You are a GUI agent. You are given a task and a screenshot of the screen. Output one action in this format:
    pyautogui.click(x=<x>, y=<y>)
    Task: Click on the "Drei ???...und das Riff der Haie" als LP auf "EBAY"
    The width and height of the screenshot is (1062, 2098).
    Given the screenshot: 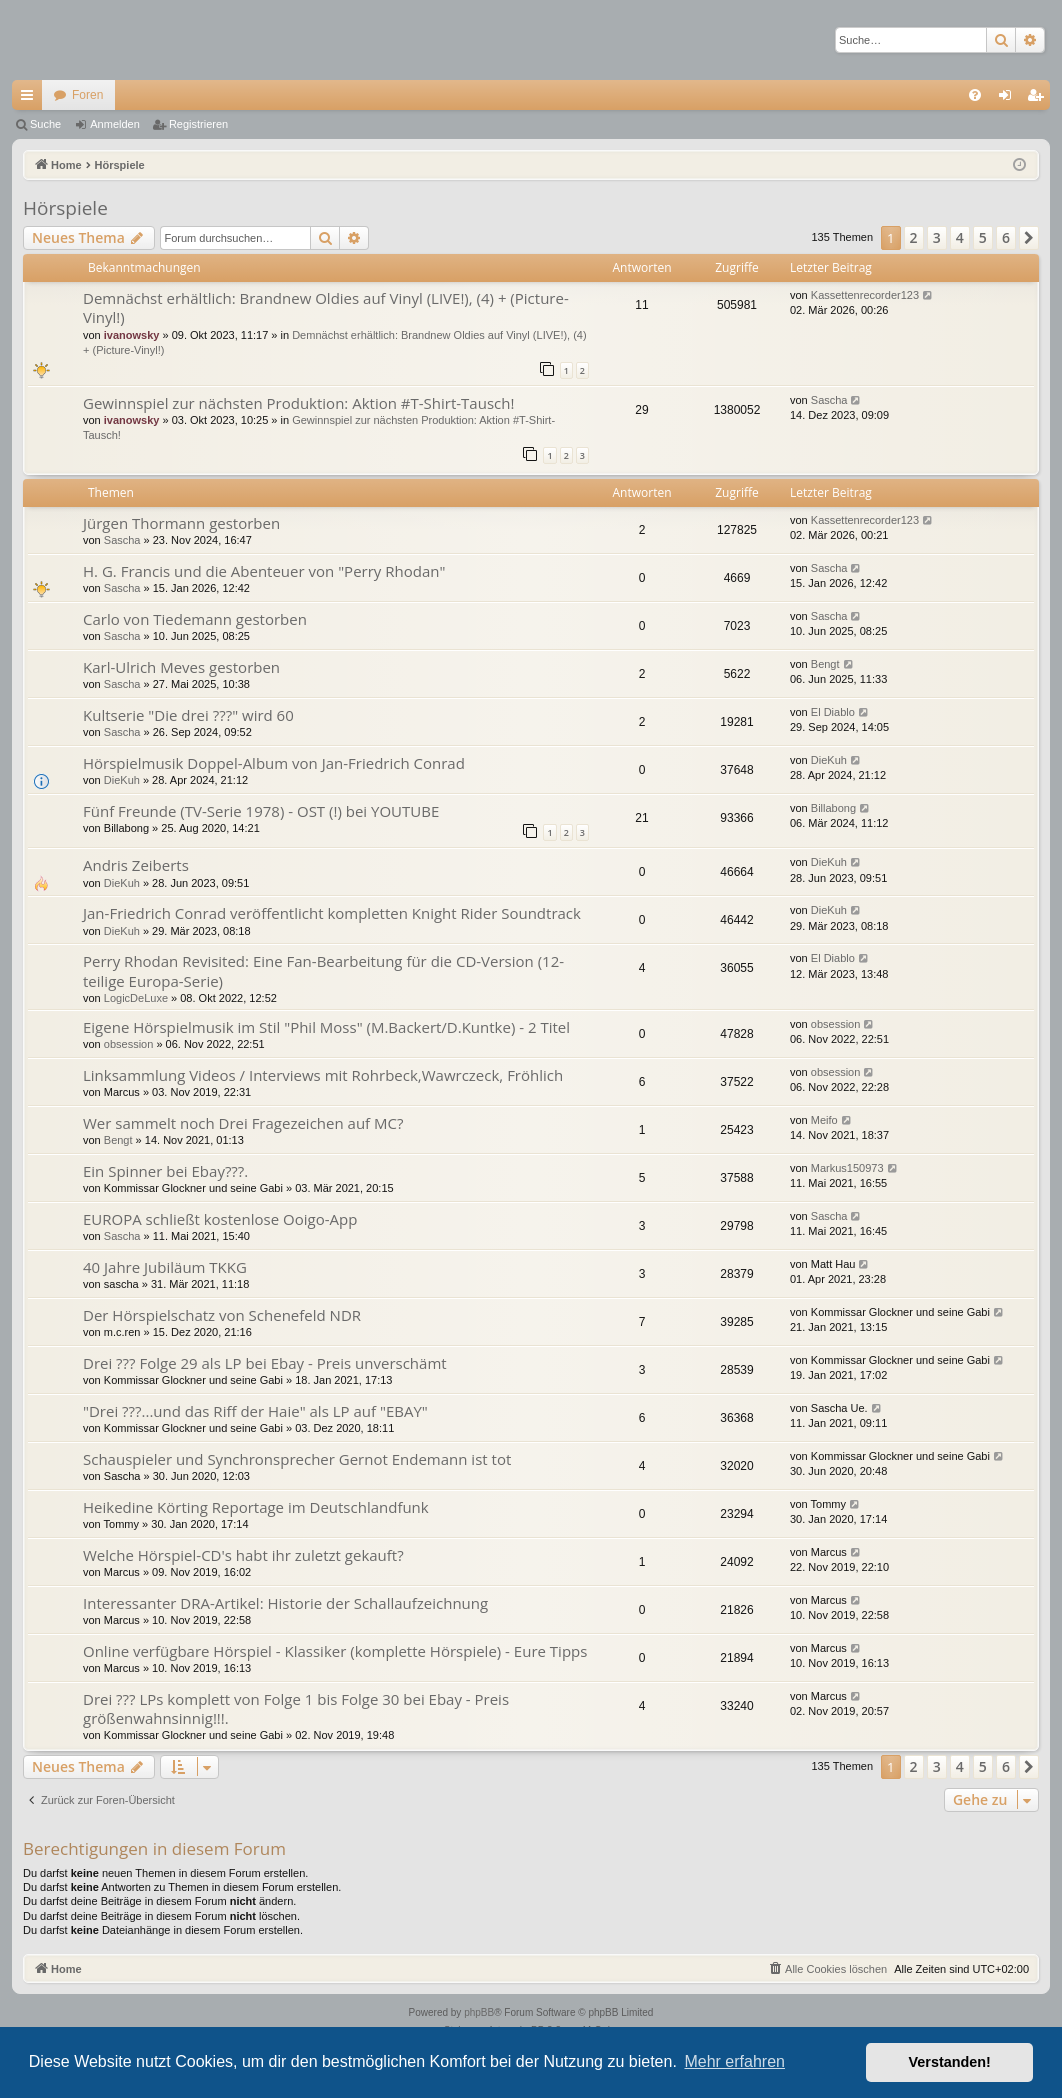 What is the action you would take?
    pyautogui.click(x=255, y=1411)
    